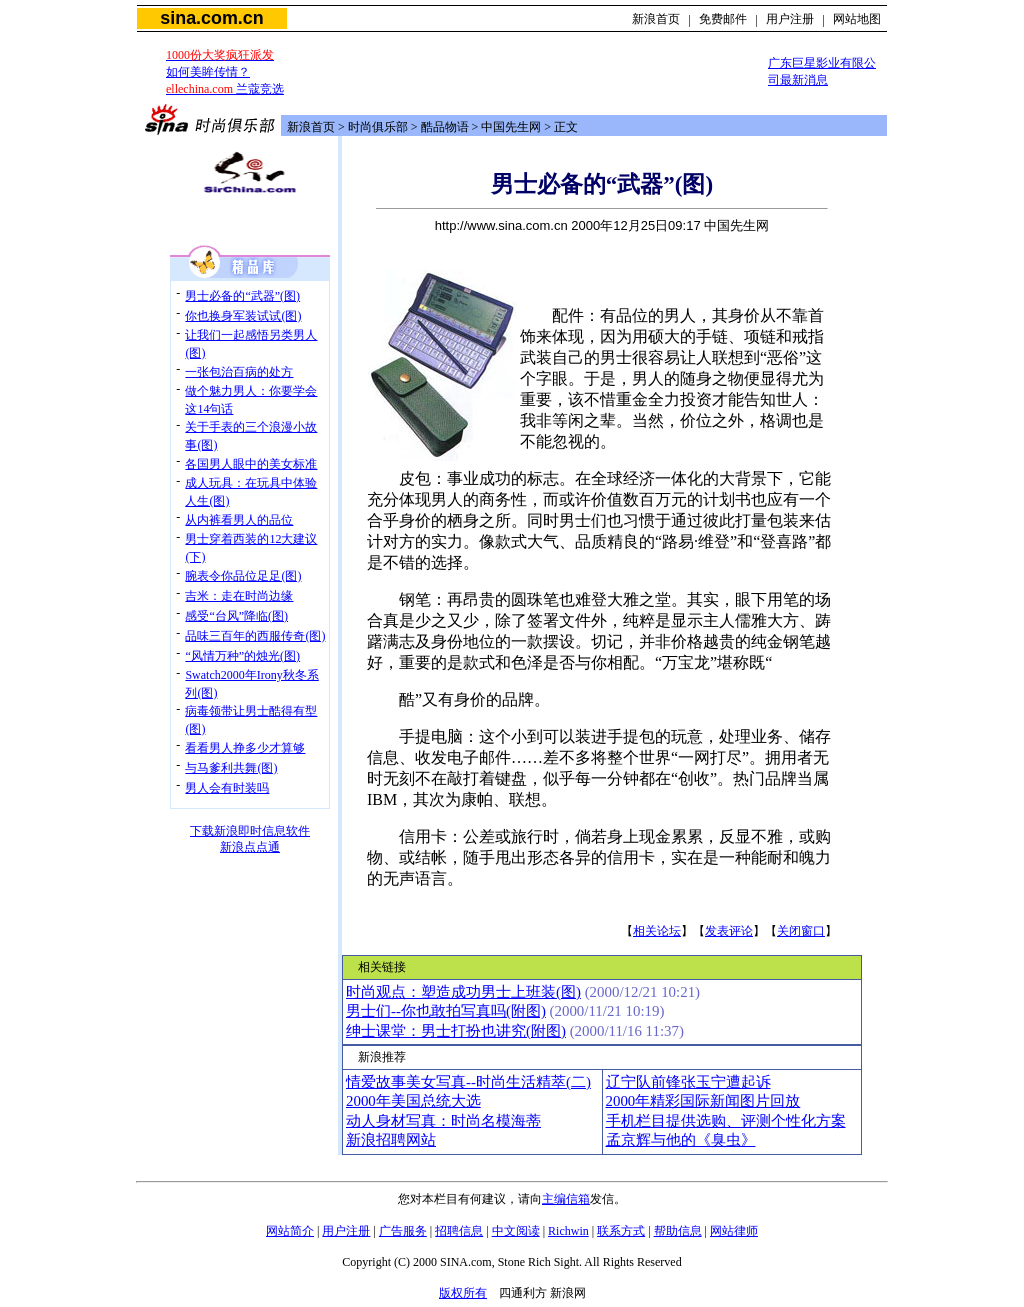 The image size is (1024, 1307). I want to click on 相关论坛, so click(657, 931).